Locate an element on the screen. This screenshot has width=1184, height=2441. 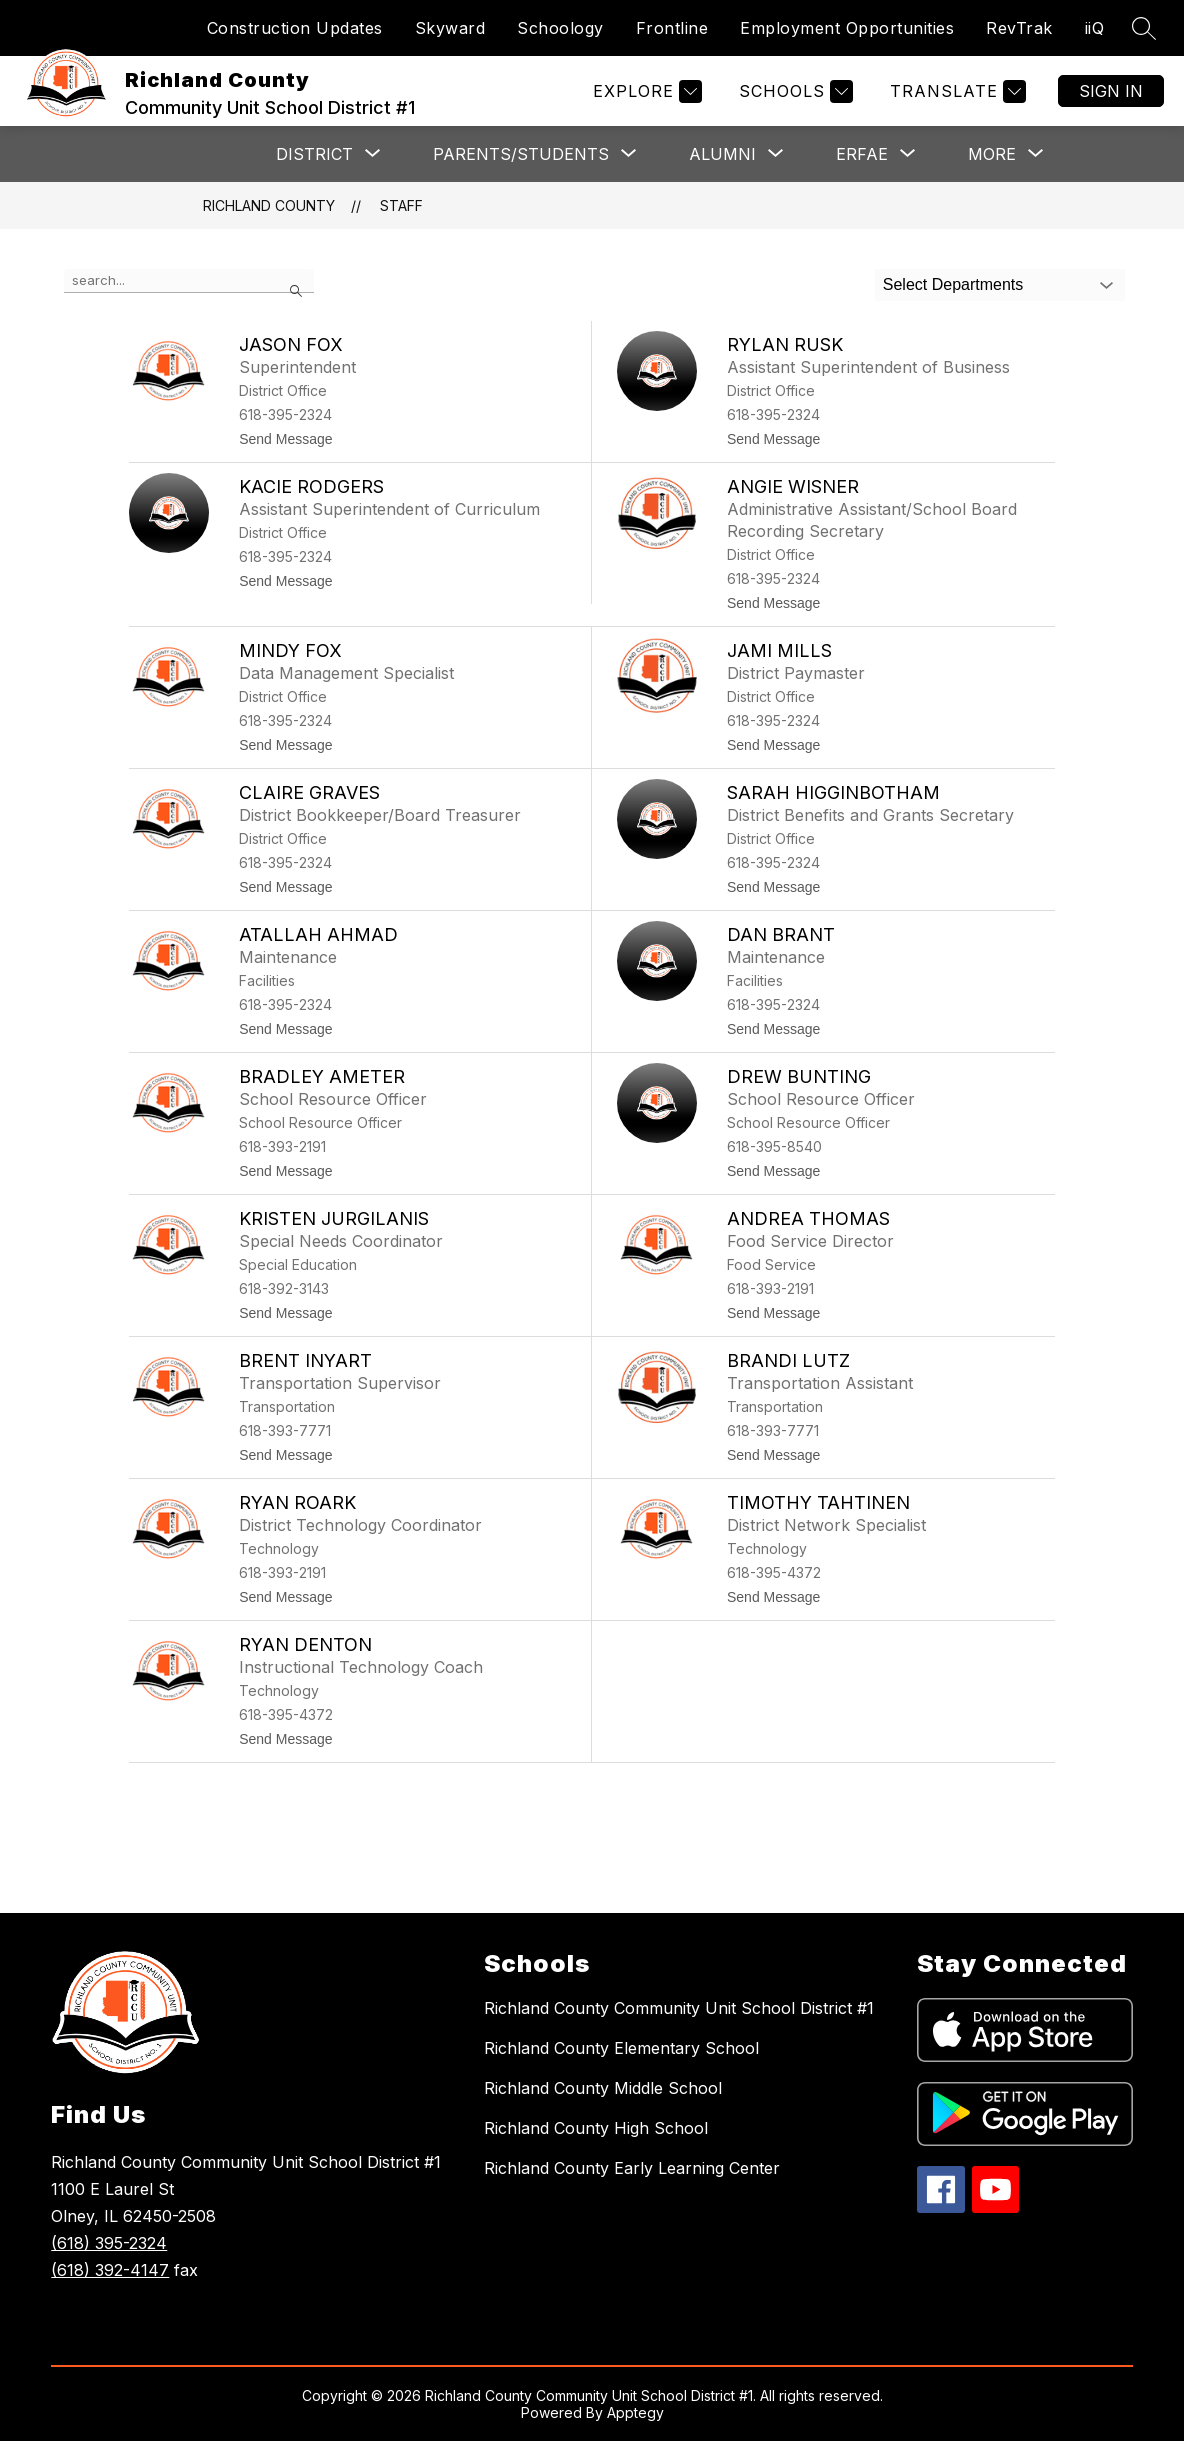
[Translate Site] is located at coordinates (955, 91).